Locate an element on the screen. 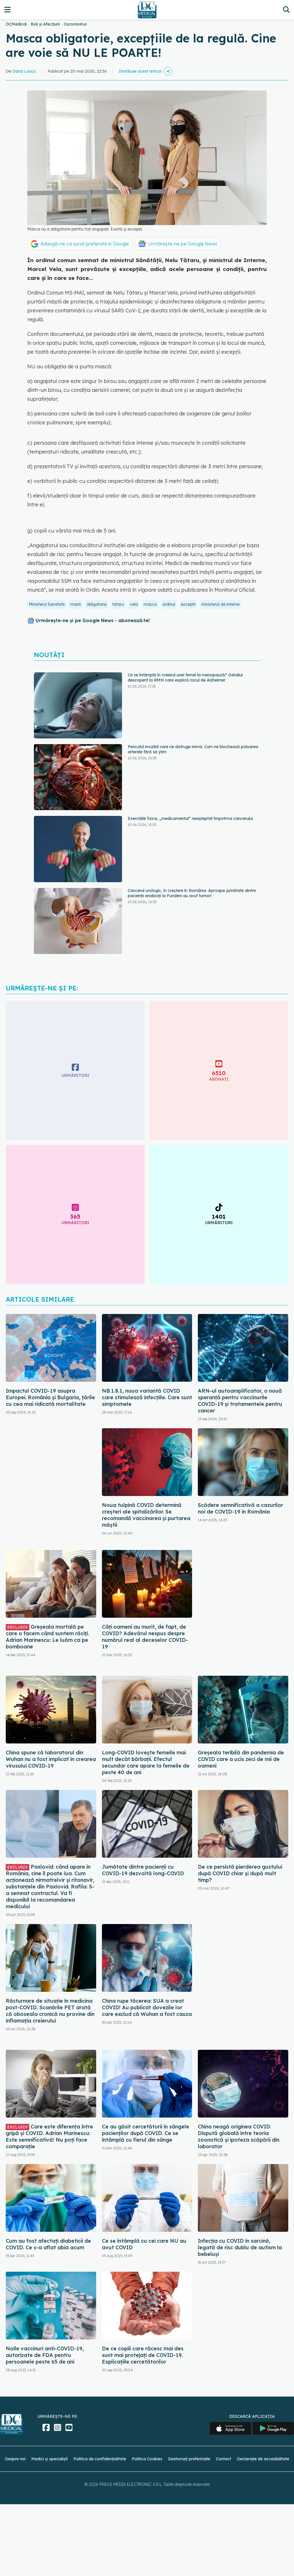 The height and width of the screenshot is (2576, 294). Noua tulpină COVID determină creșteri ale spitalizărilor. Se recomandă vaccinarea și purtarea măștii is located at coordinates (146, 1515).